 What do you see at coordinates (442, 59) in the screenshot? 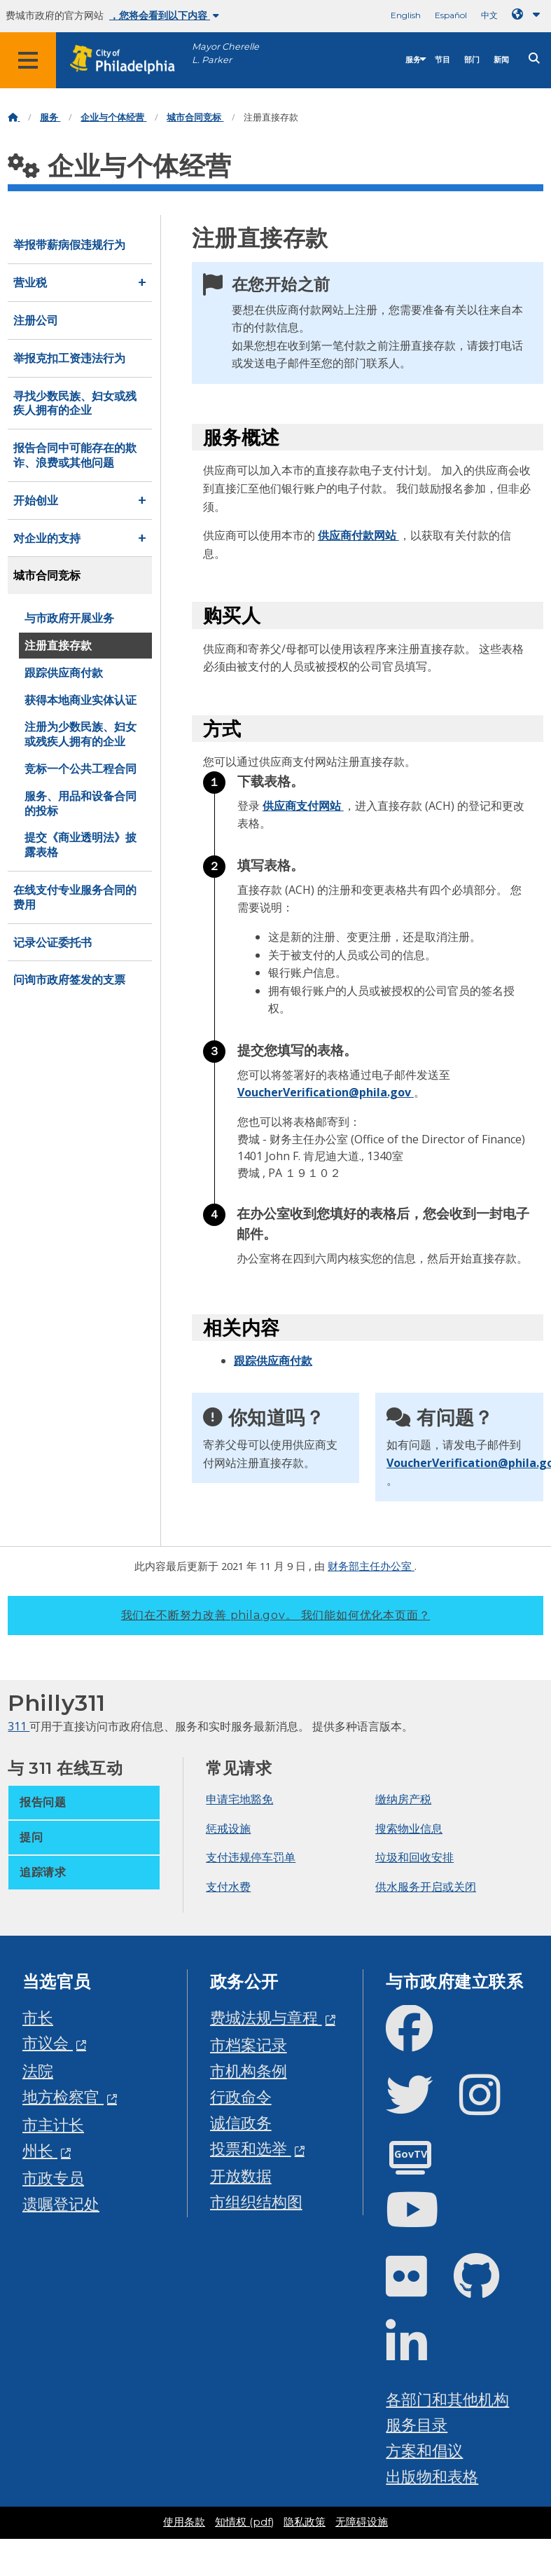
I see `节目` at bounding box center [442, 59].